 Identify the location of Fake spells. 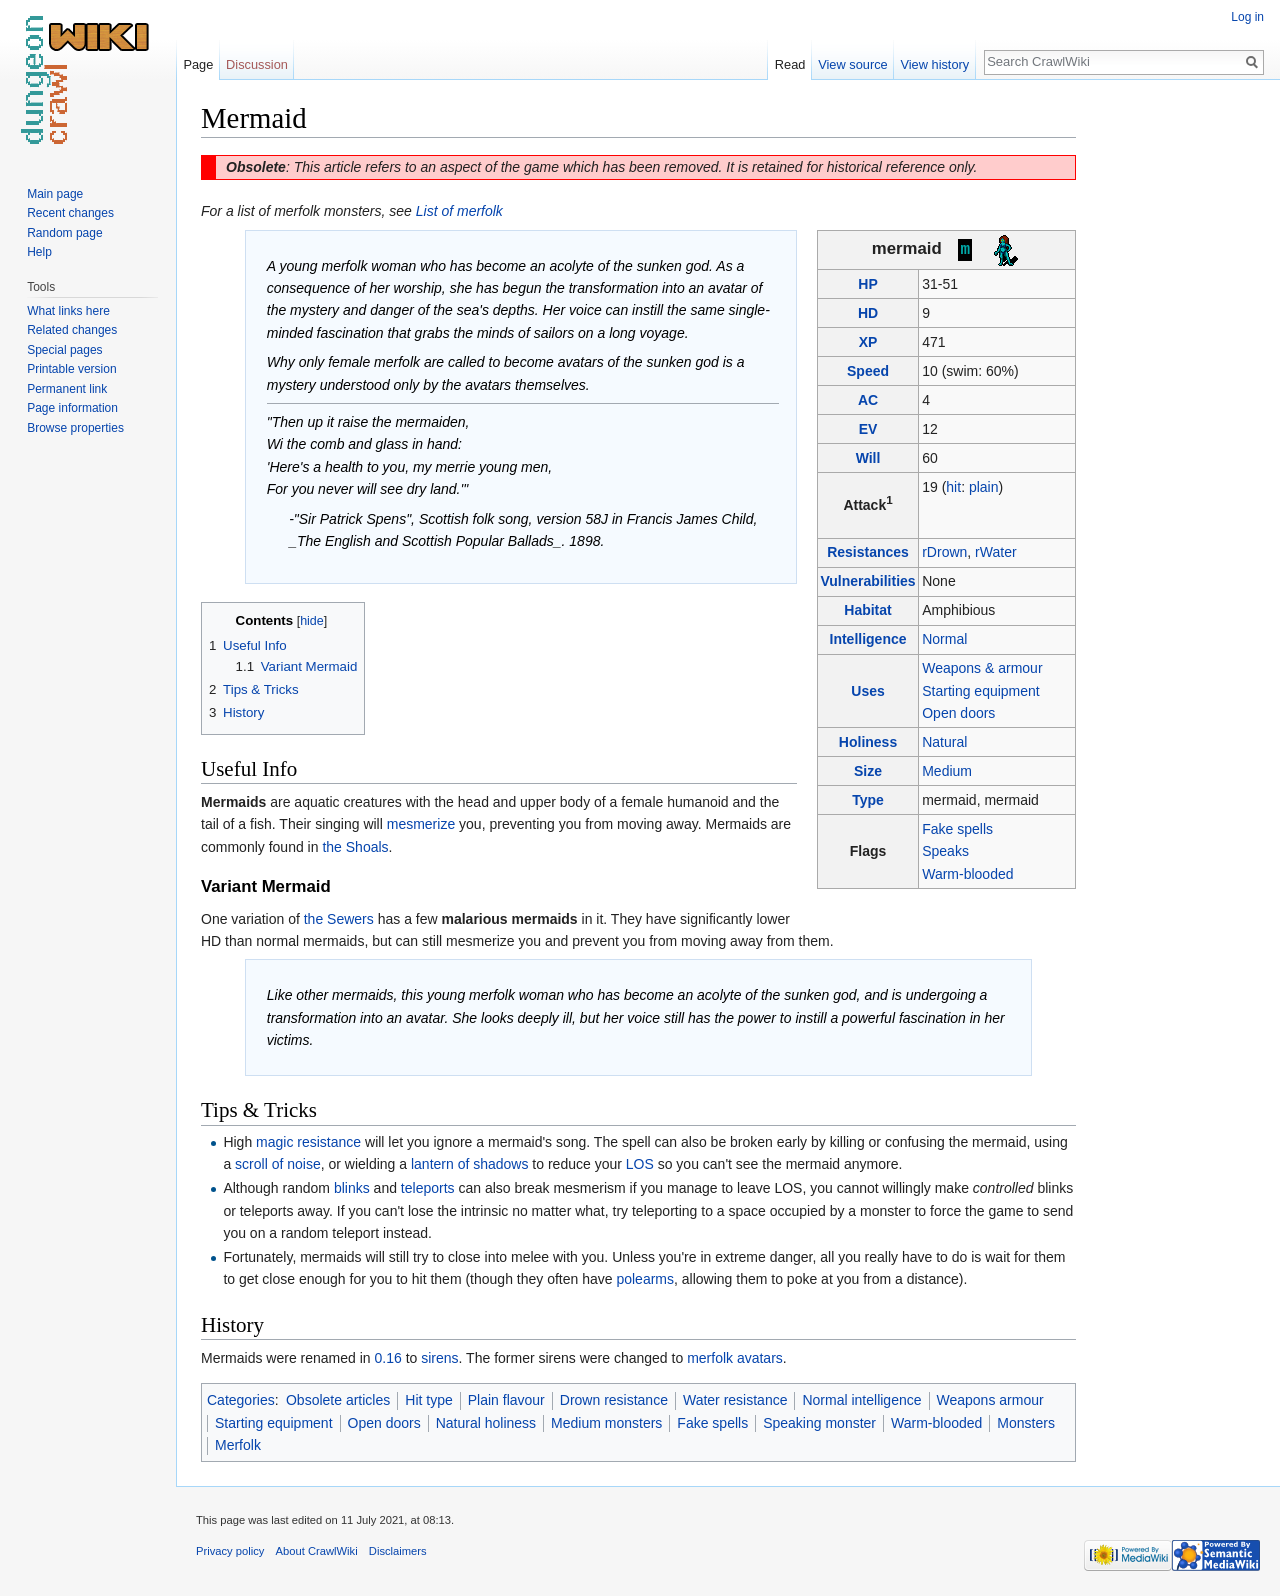
(957, 829).